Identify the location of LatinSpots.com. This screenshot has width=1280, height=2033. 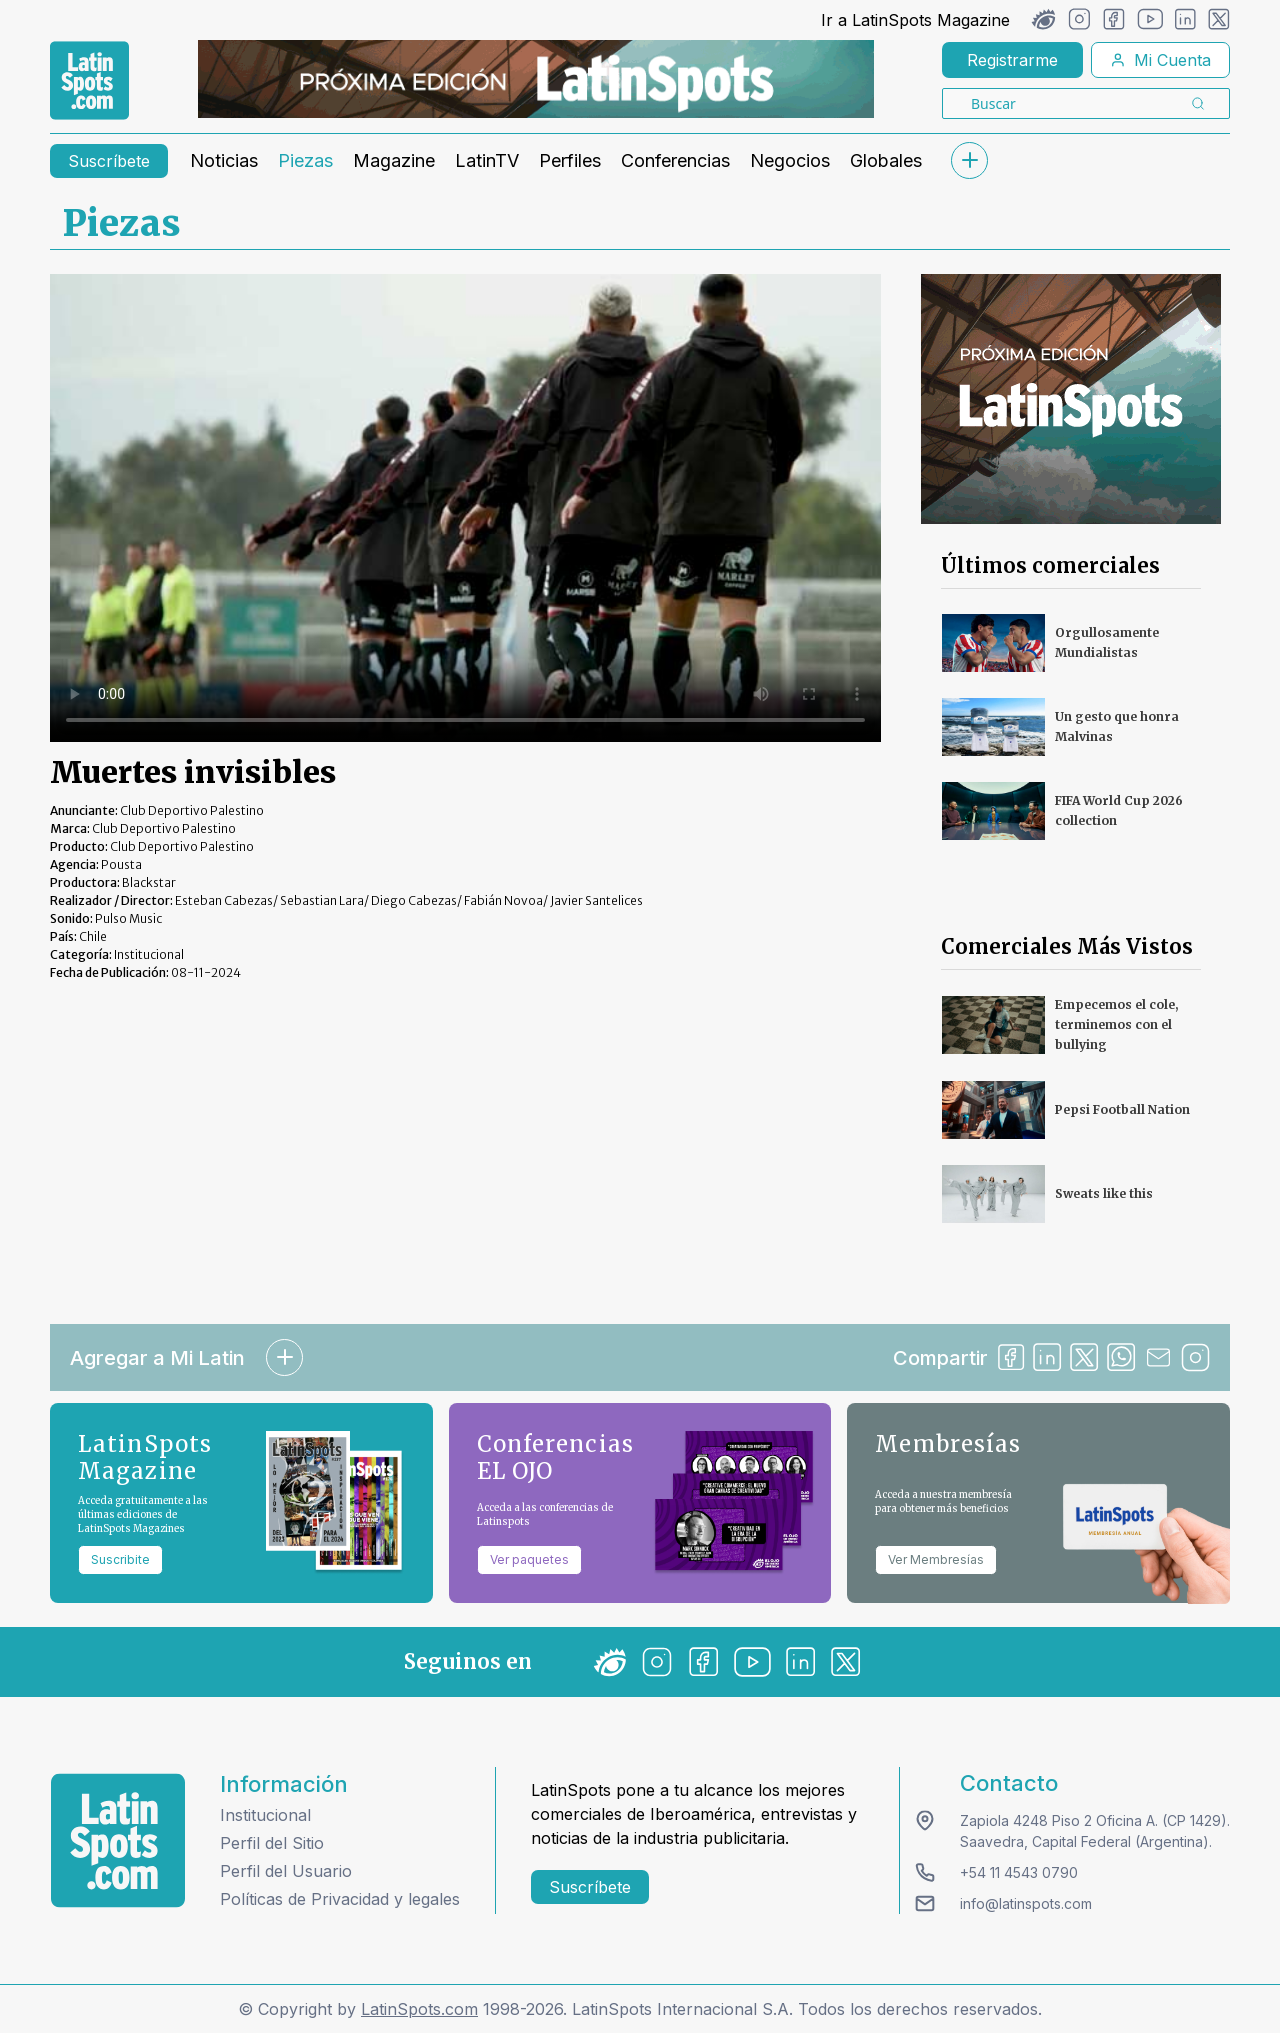
(419, 2009).